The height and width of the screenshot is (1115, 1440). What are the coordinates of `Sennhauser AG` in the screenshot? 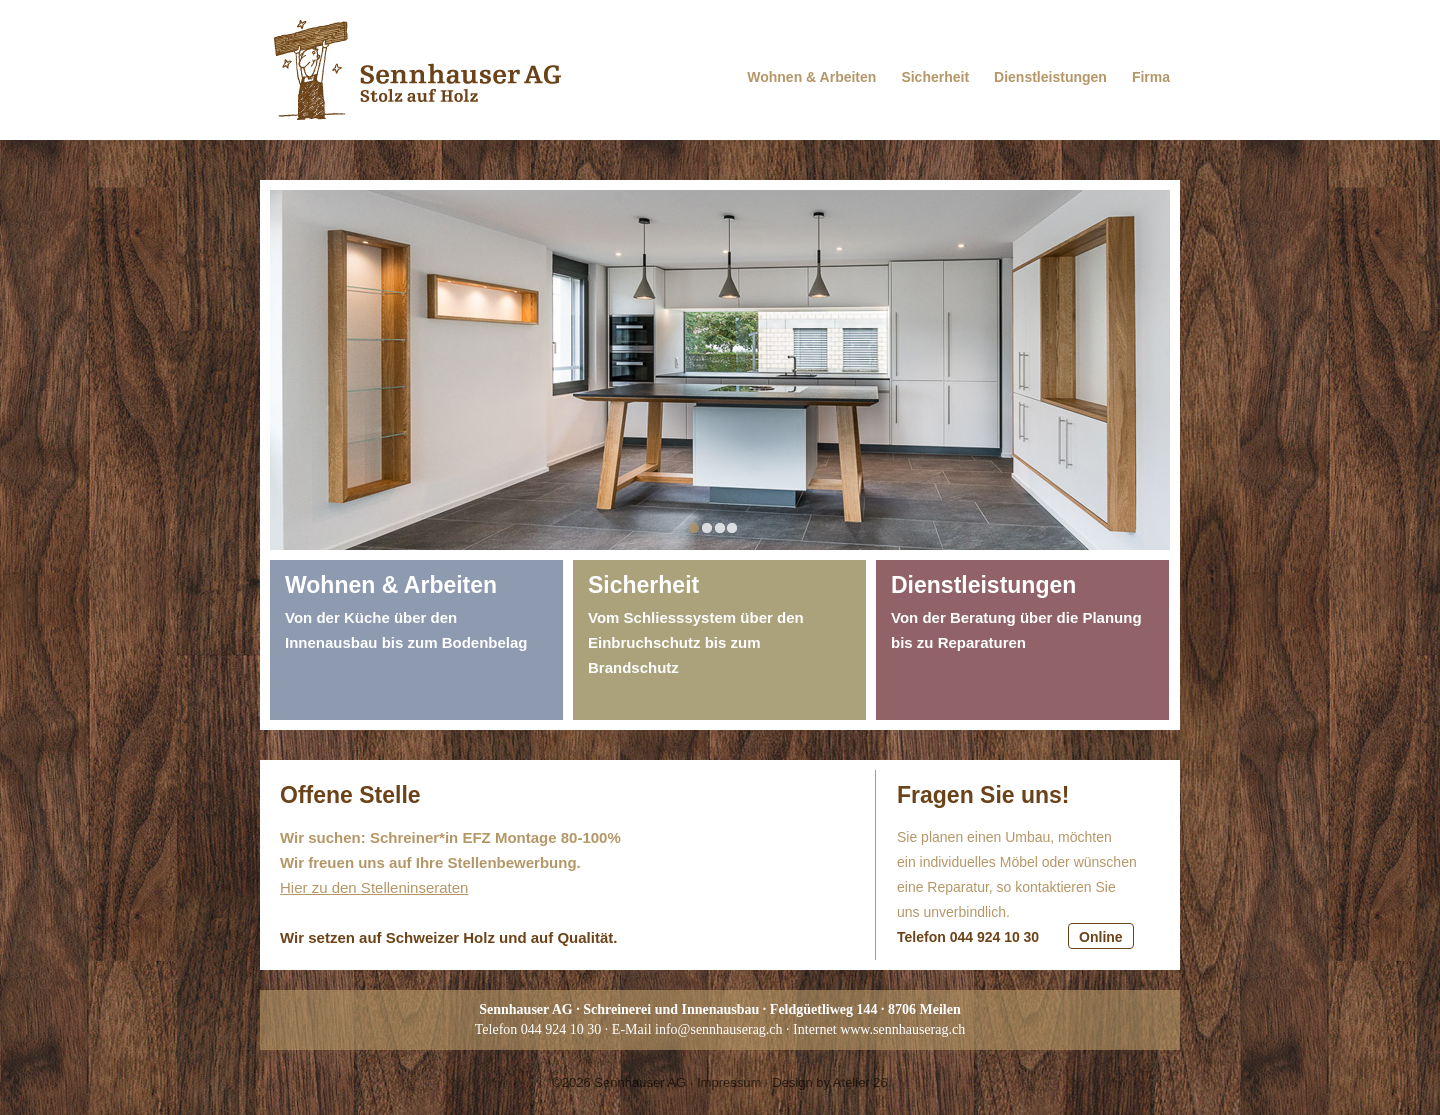 It's located at (640, 1082).